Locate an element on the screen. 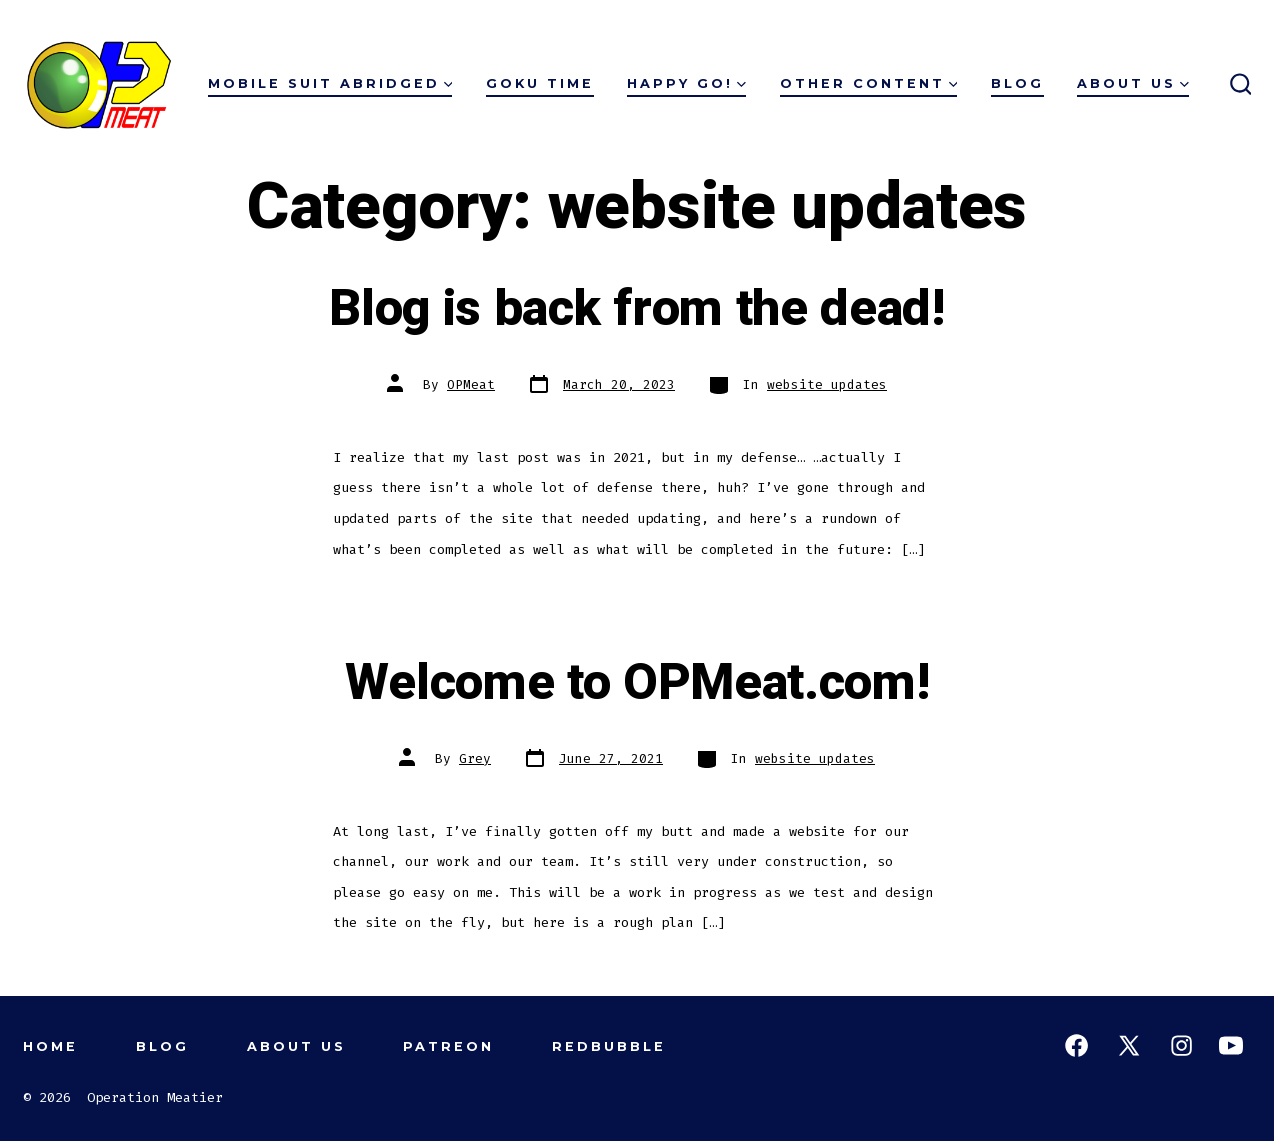  Blog is located at coordinates (1017, 83).